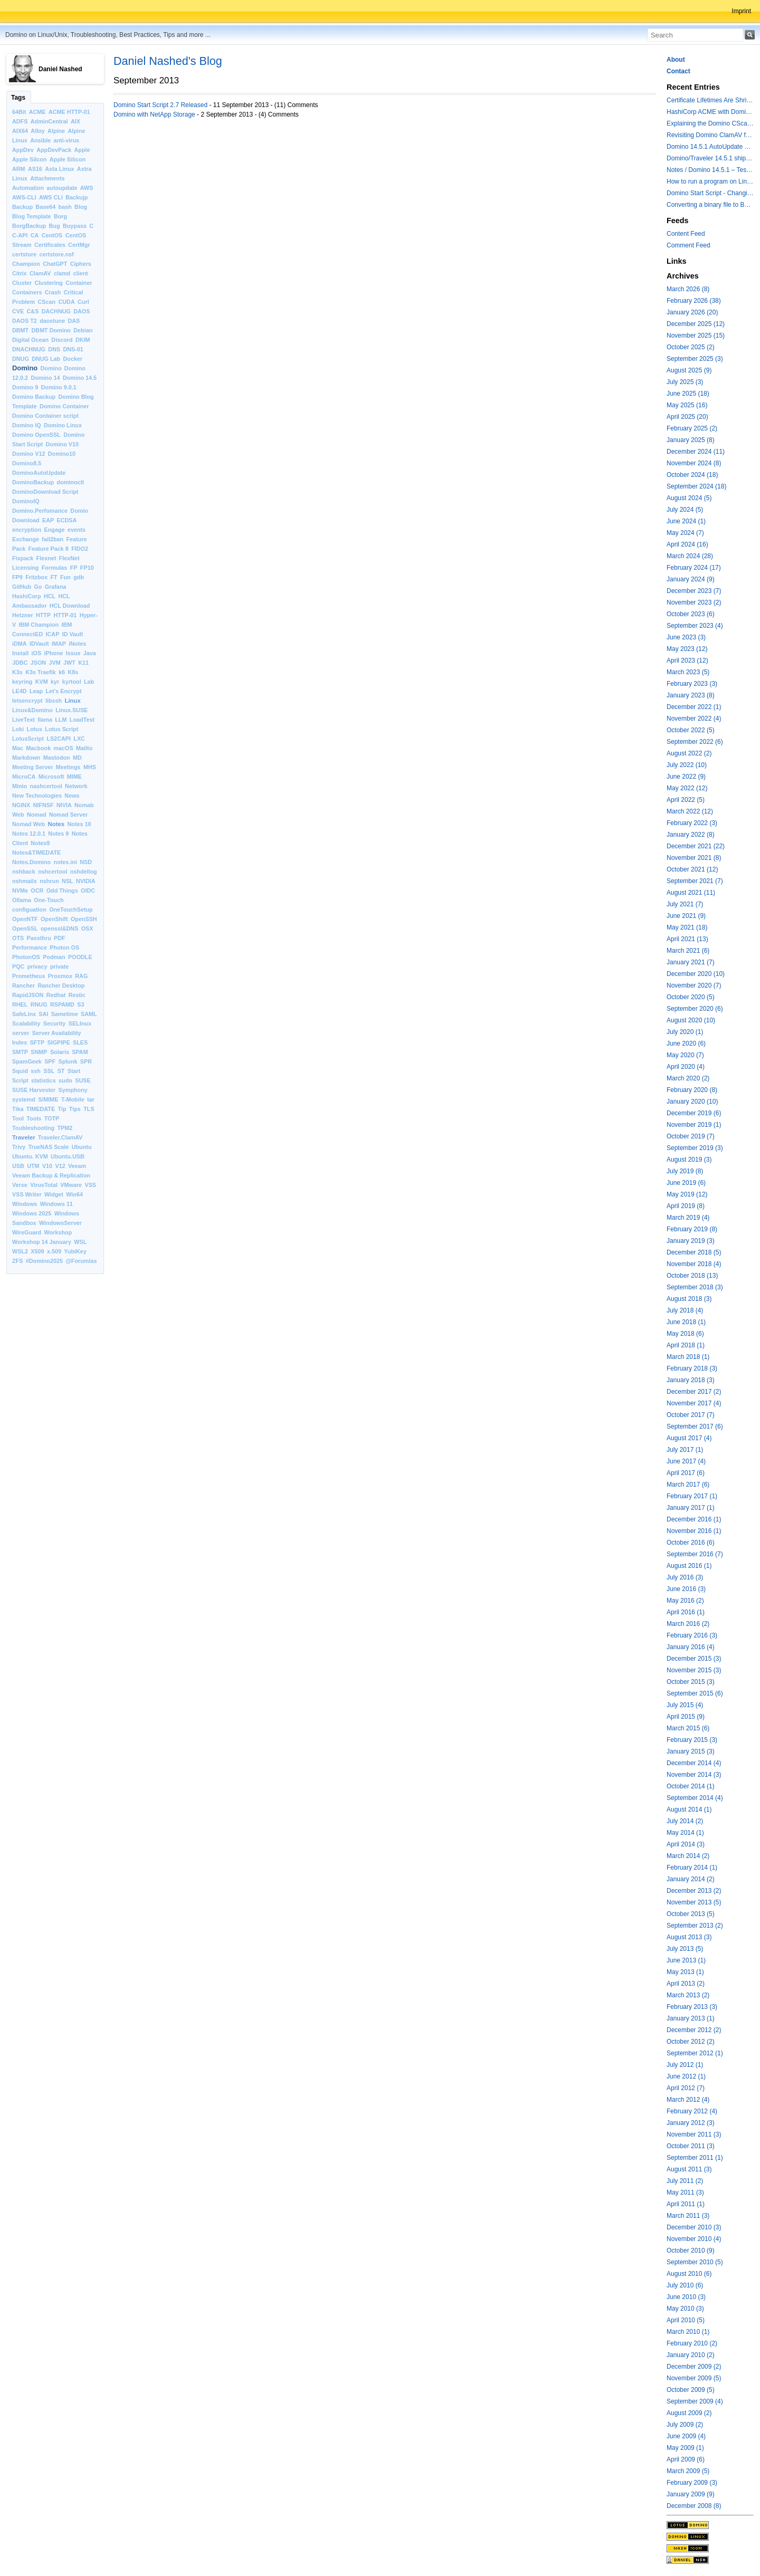 This screenshot has height=2576, width=760. Describe the element at coordinates (90, 1185) in the screenshot. I see `VSS` at that location.